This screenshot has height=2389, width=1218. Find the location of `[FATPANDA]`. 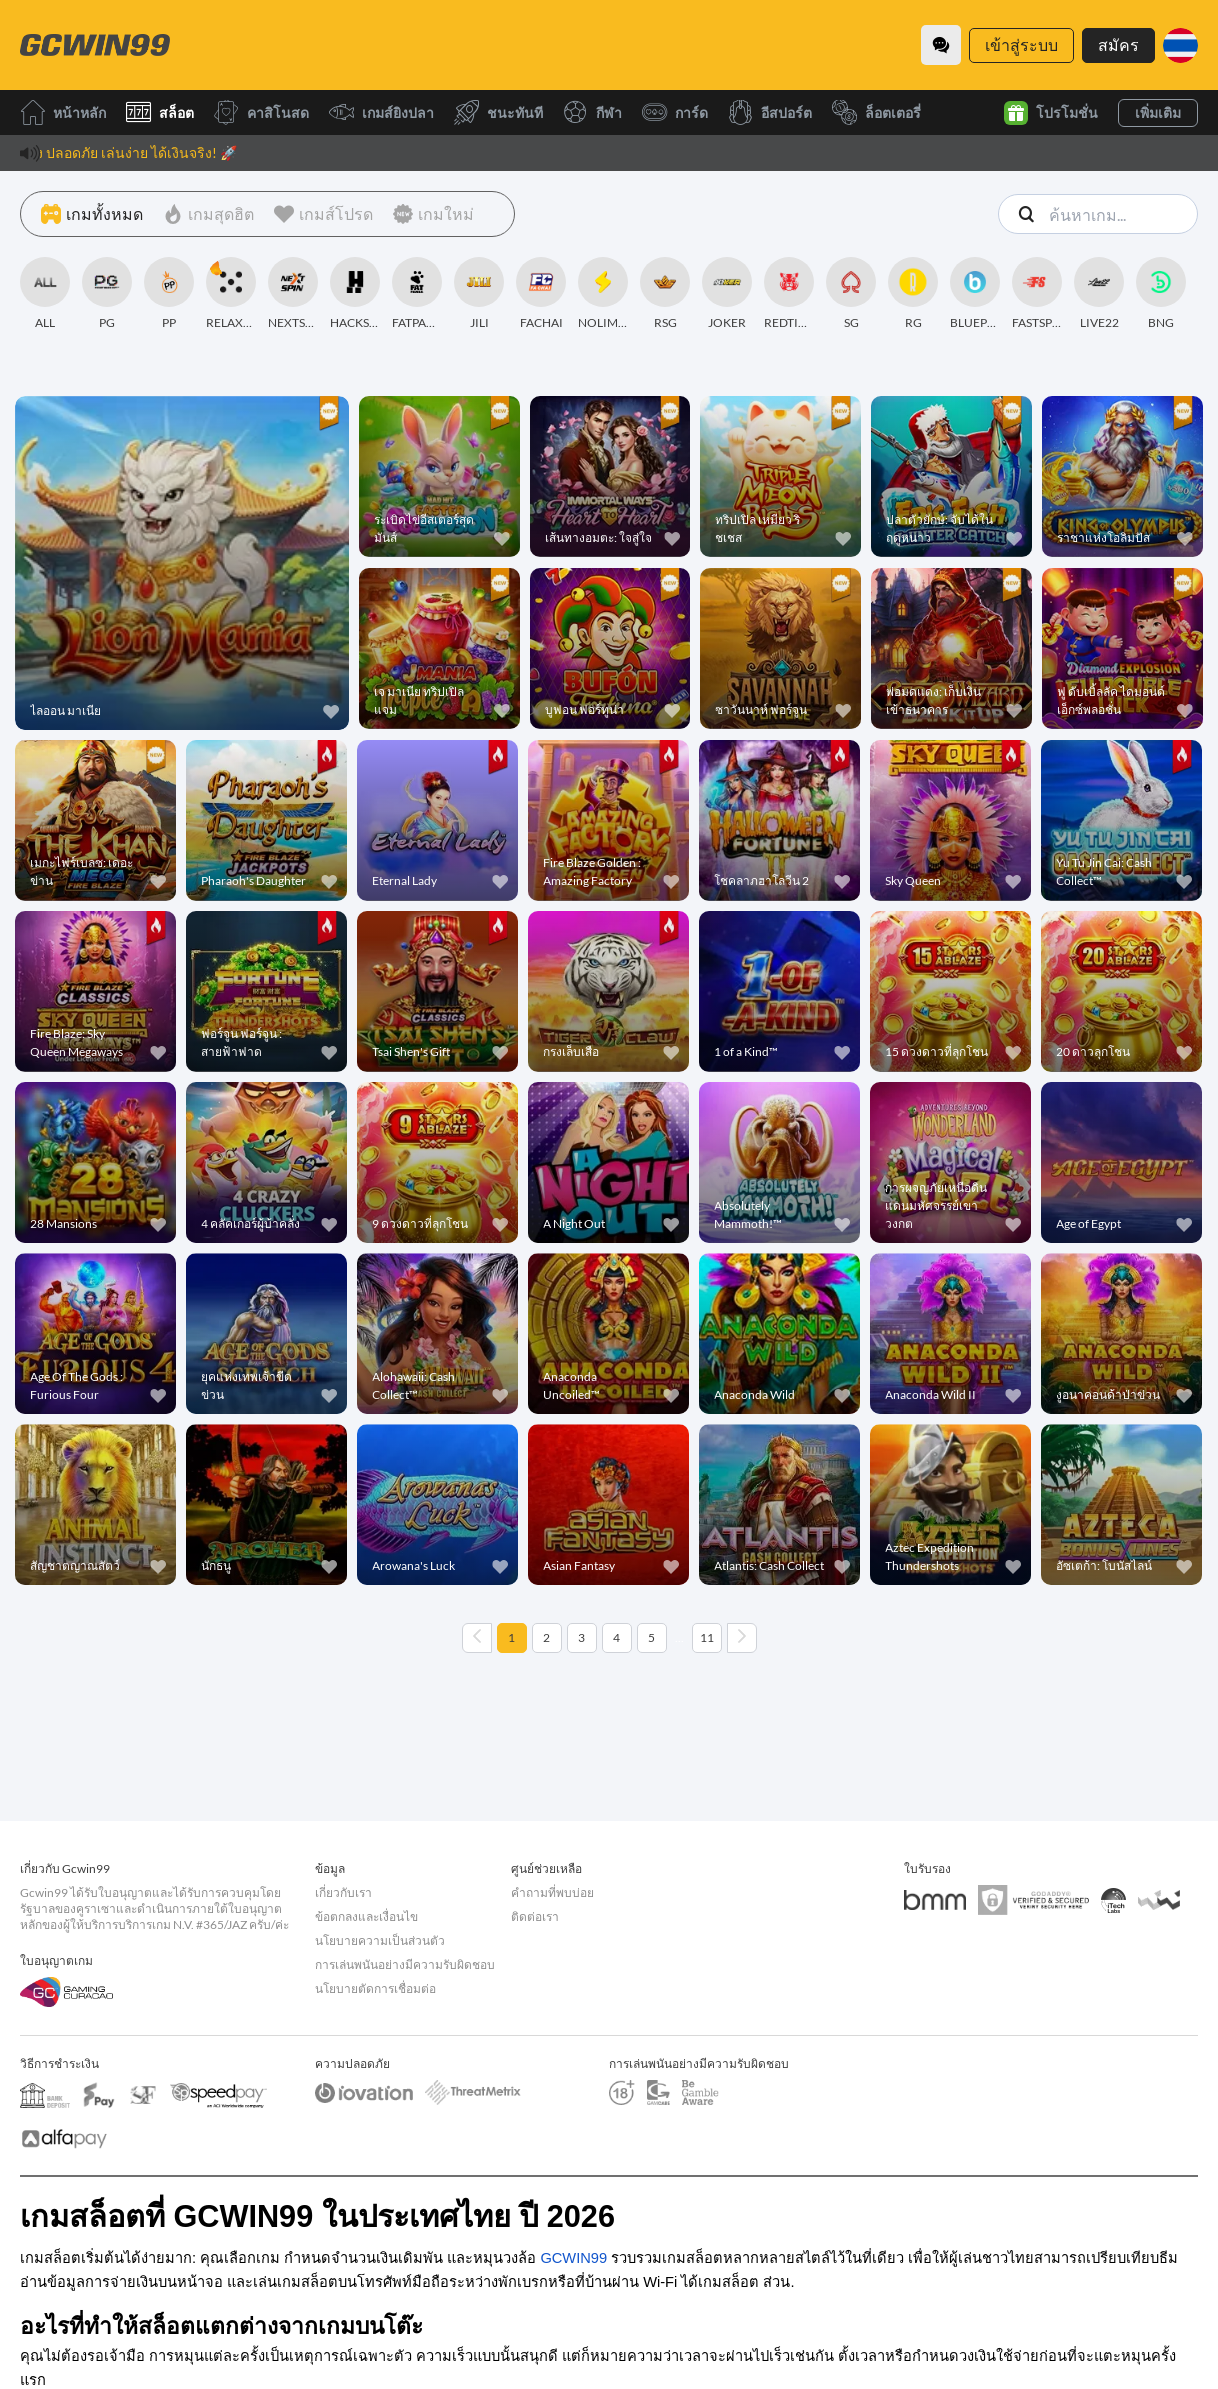

[FATPANDA] is located at coordinates (417, 294).